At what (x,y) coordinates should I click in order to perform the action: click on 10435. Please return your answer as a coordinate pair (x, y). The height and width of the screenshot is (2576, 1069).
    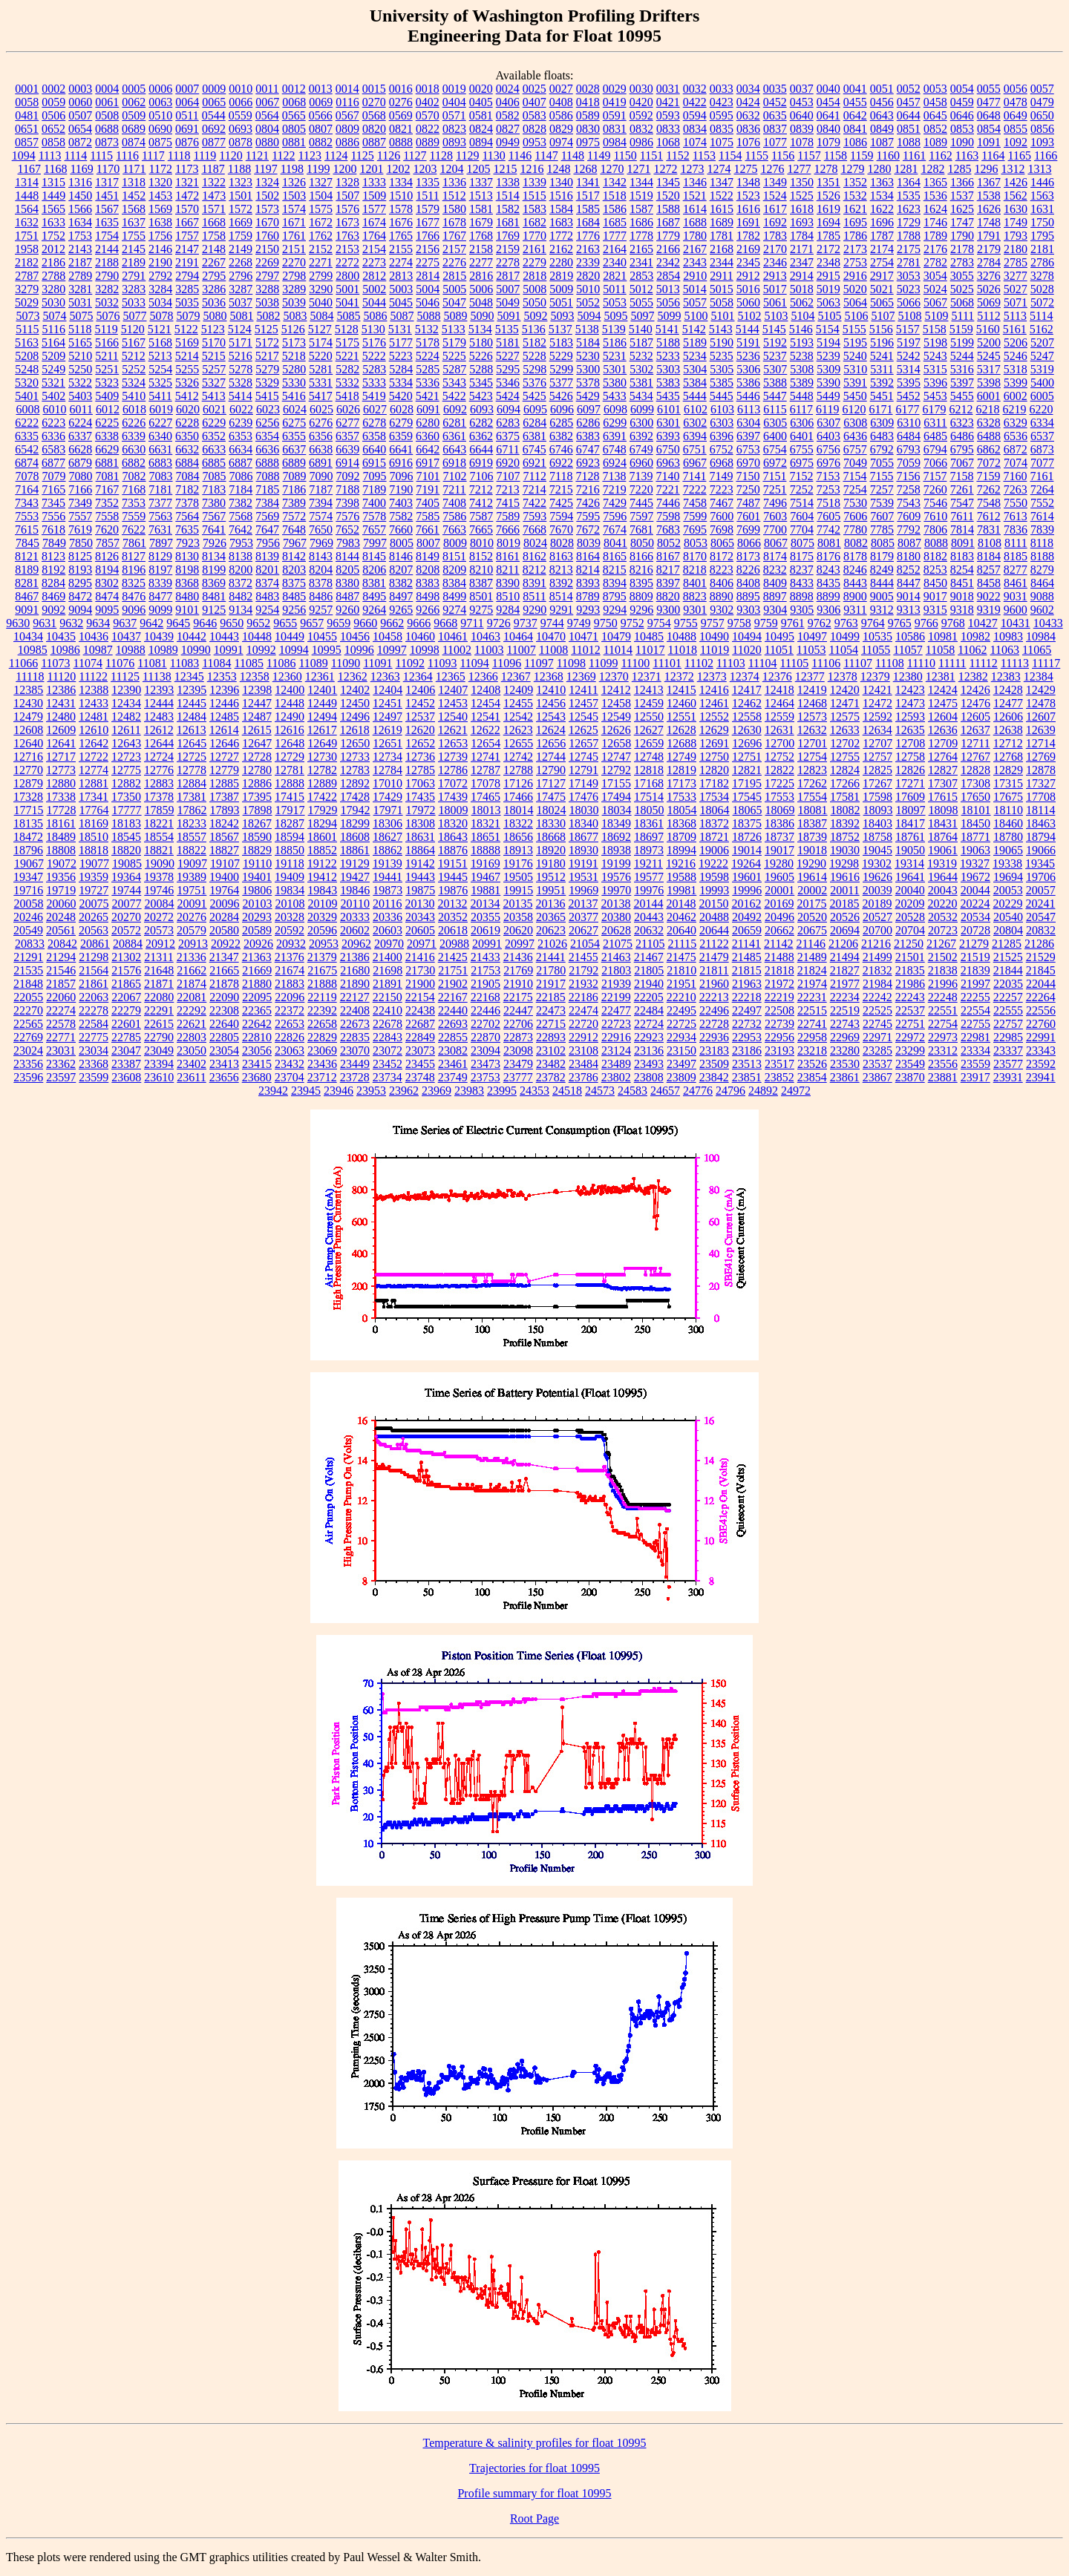
    Looking at the image, I should click on (61, 636).